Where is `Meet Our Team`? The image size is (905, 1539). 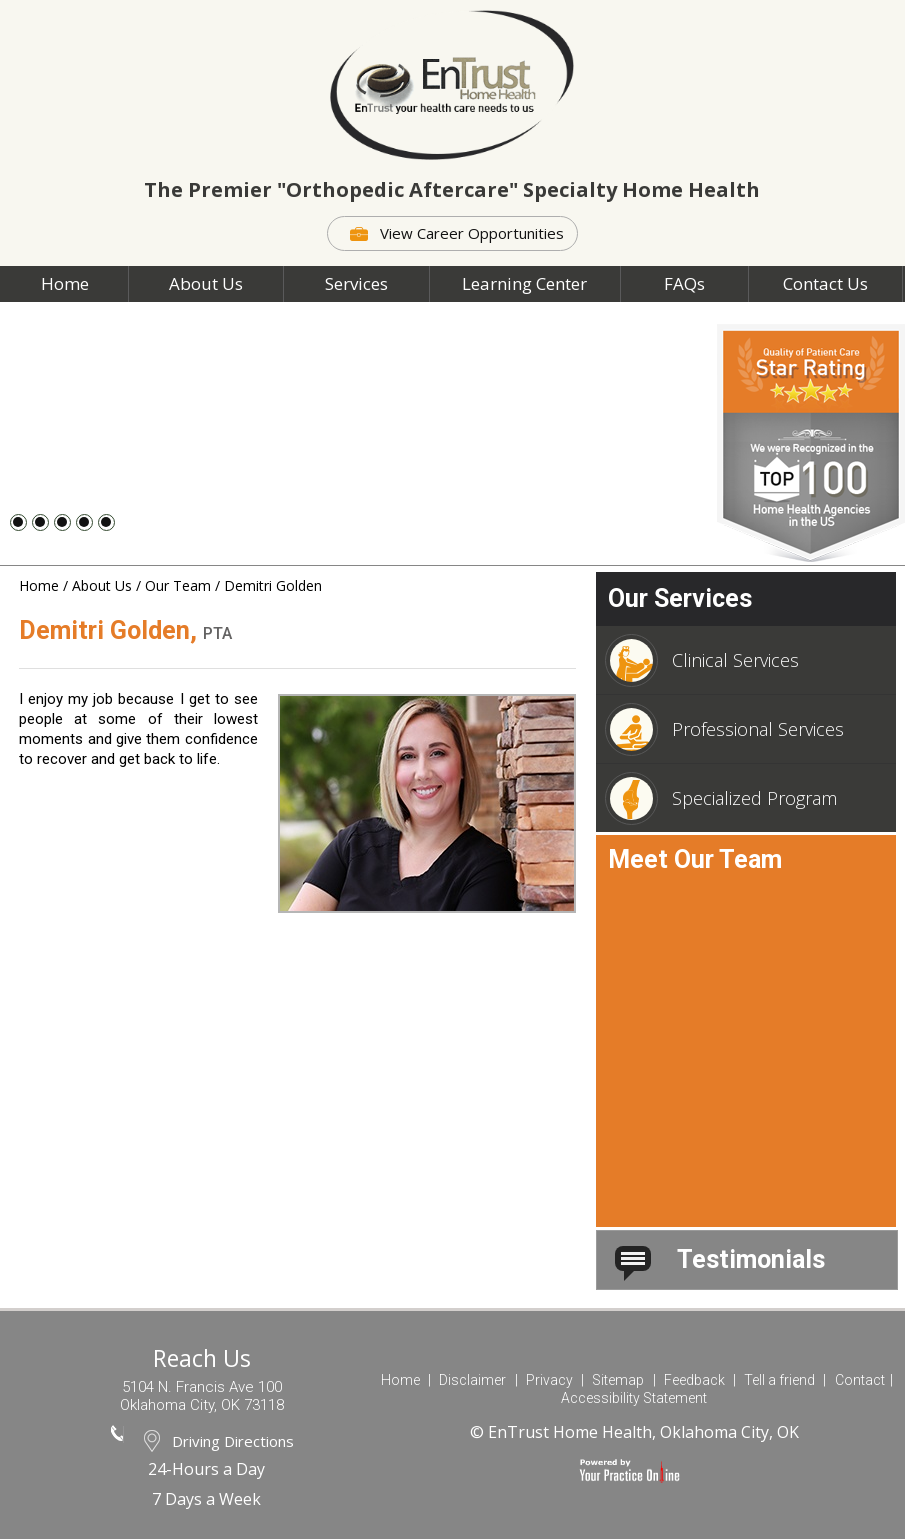
Meet Our Team is located at coordinates (695, 859).